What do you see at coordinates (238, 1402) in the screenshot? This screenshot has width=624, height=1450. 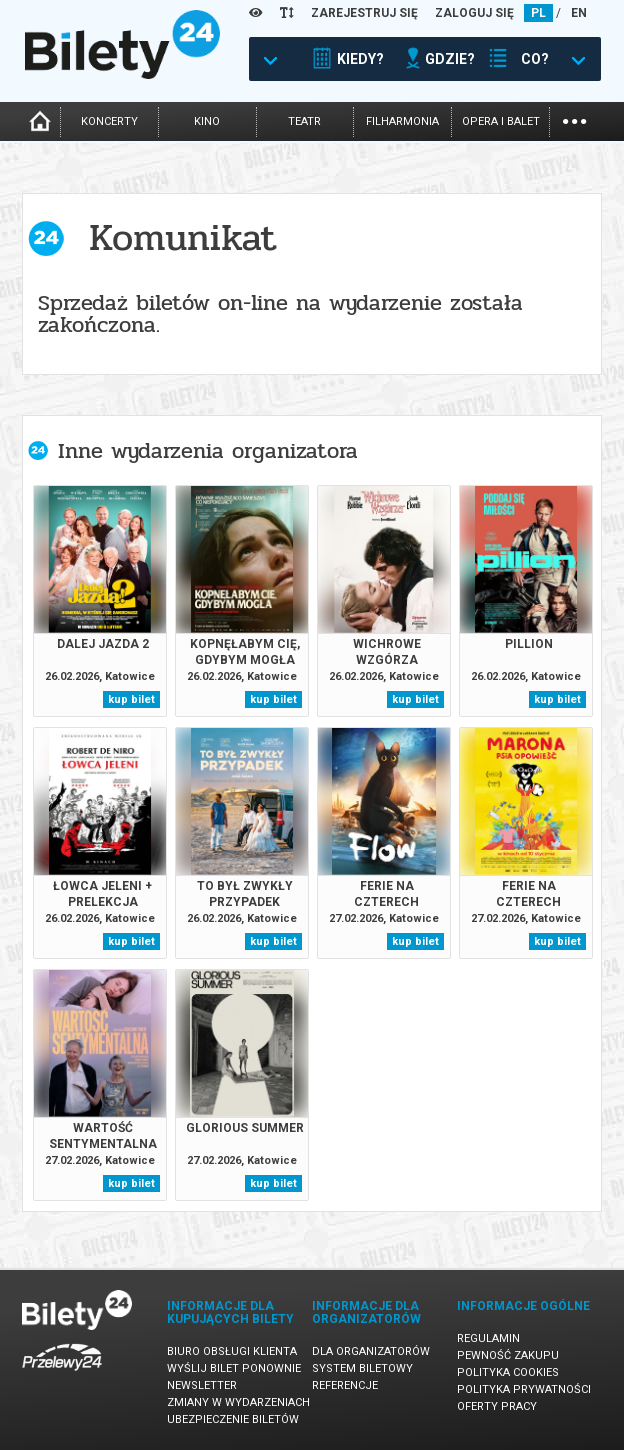 I see `Zmiany w wydarzeniach` at bounding box center [238, 1402].